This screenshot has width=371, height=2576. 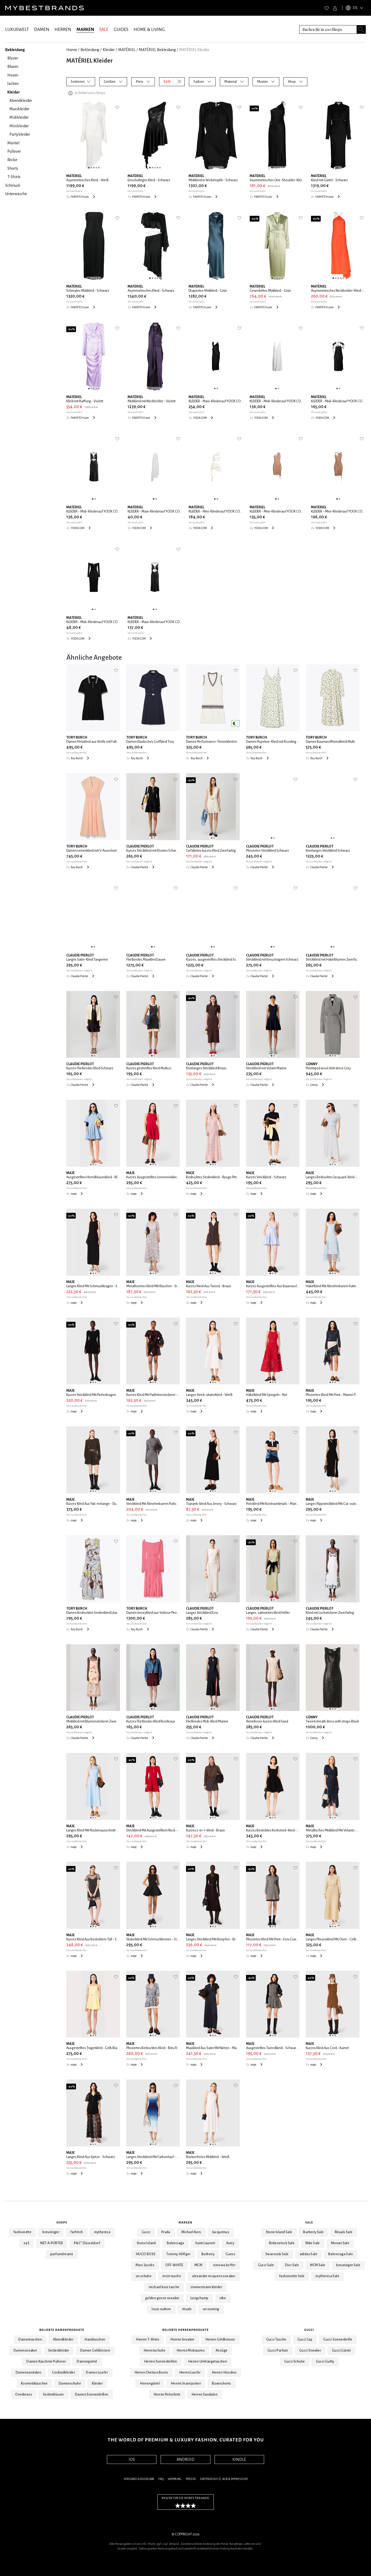 What do you see at coordinates (61, 2254) in the screenshot?
I see `parfumdreams` at bounding box center [61, 2254].